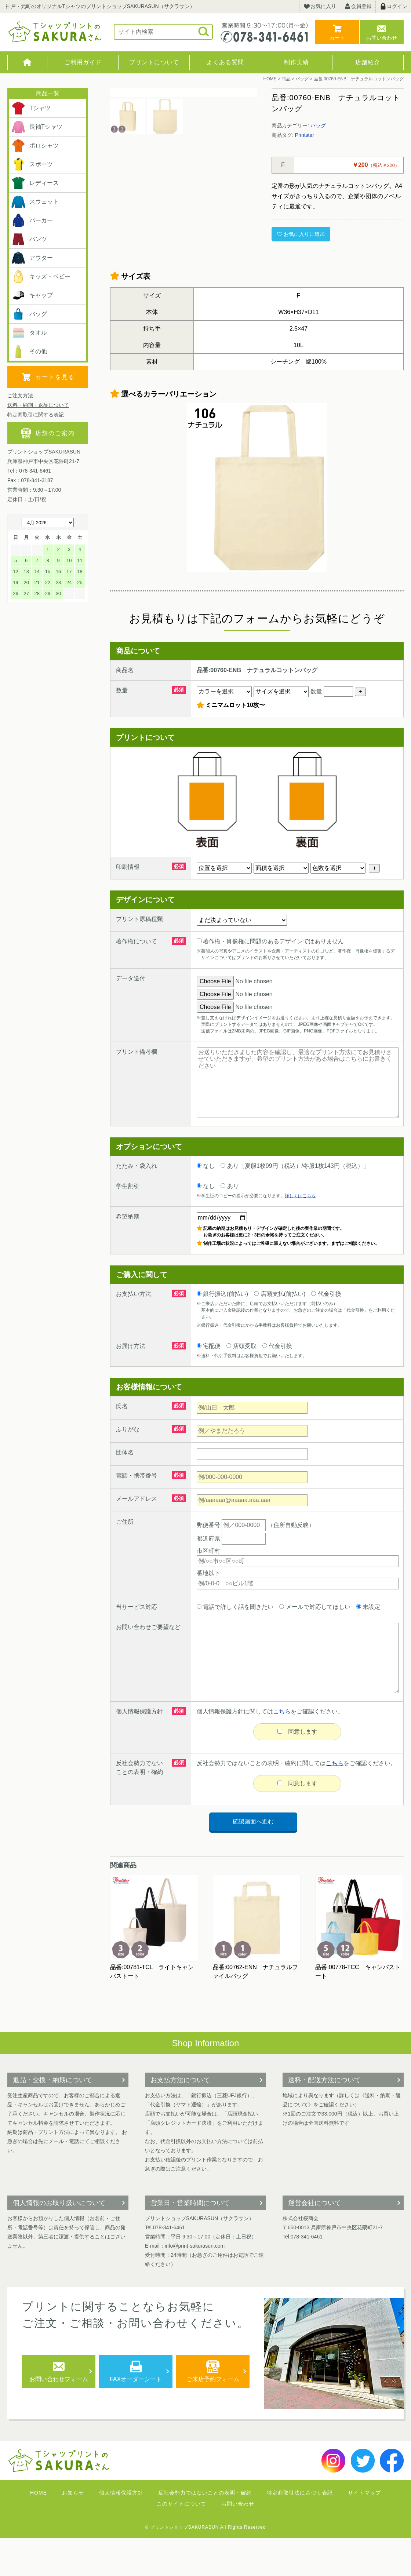  What do you see at coordinates (300, 1233) in the screenshot?
I see `詳しくはこちら` at bounding box center [300, 1233].